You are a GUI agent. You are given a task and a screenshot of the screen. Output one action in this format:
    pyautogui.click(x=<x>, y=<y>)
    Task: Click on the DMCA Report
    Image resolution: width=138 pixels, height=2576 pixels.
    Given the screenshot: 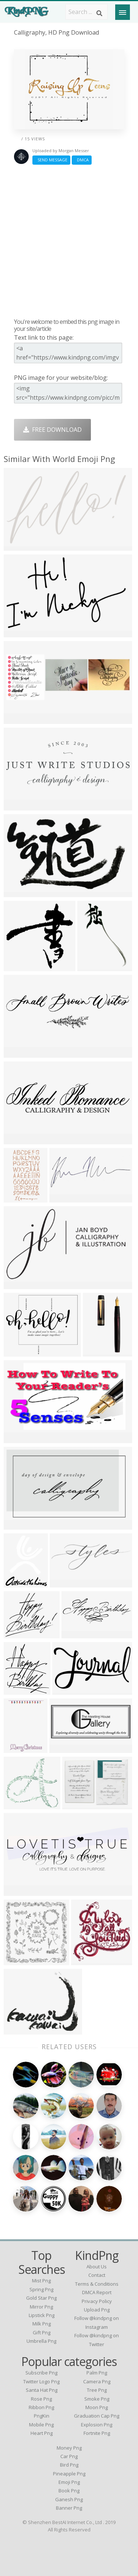 What is the action you would take?
    pyautogui.click(x=97, y=2292)
    